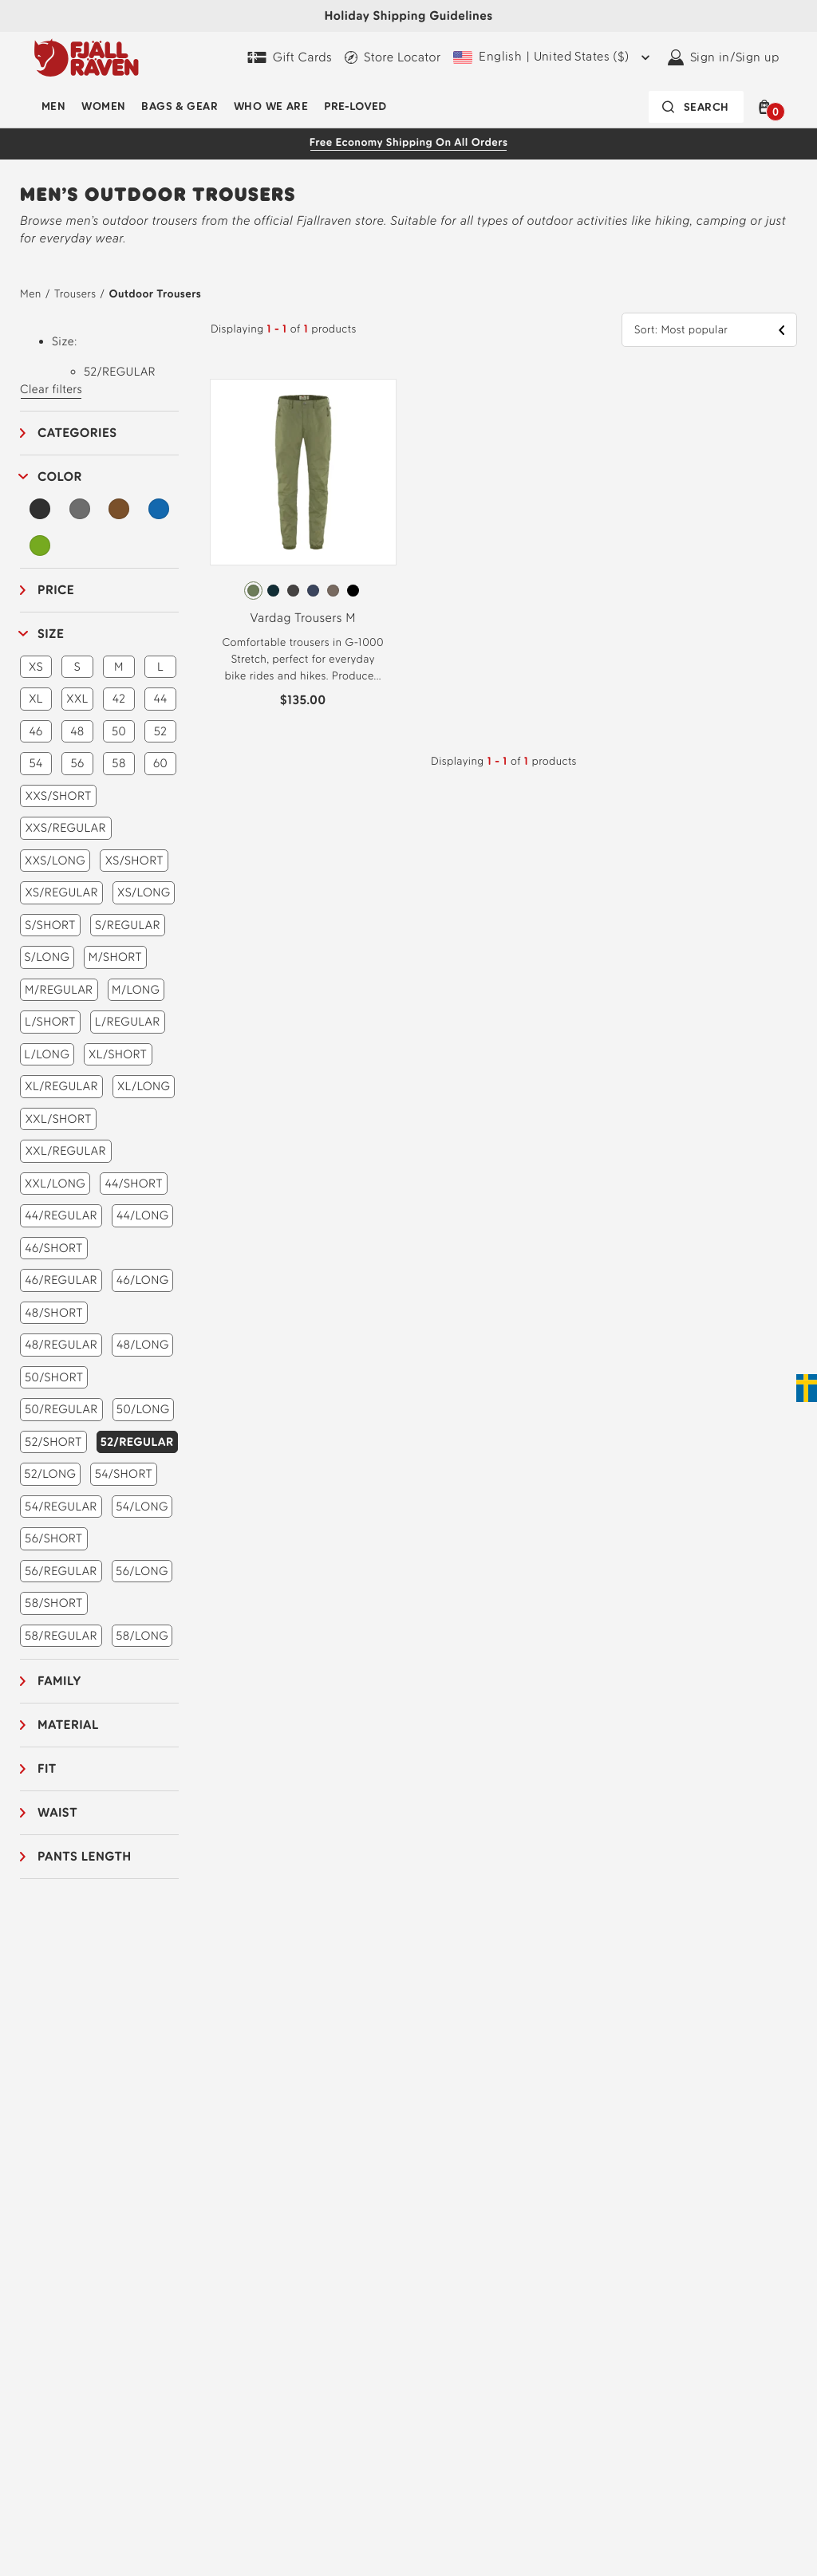 The width and height of the screenshot is (817, 2576). I want to click on XL/SHORT [button], so click(118, 1054).